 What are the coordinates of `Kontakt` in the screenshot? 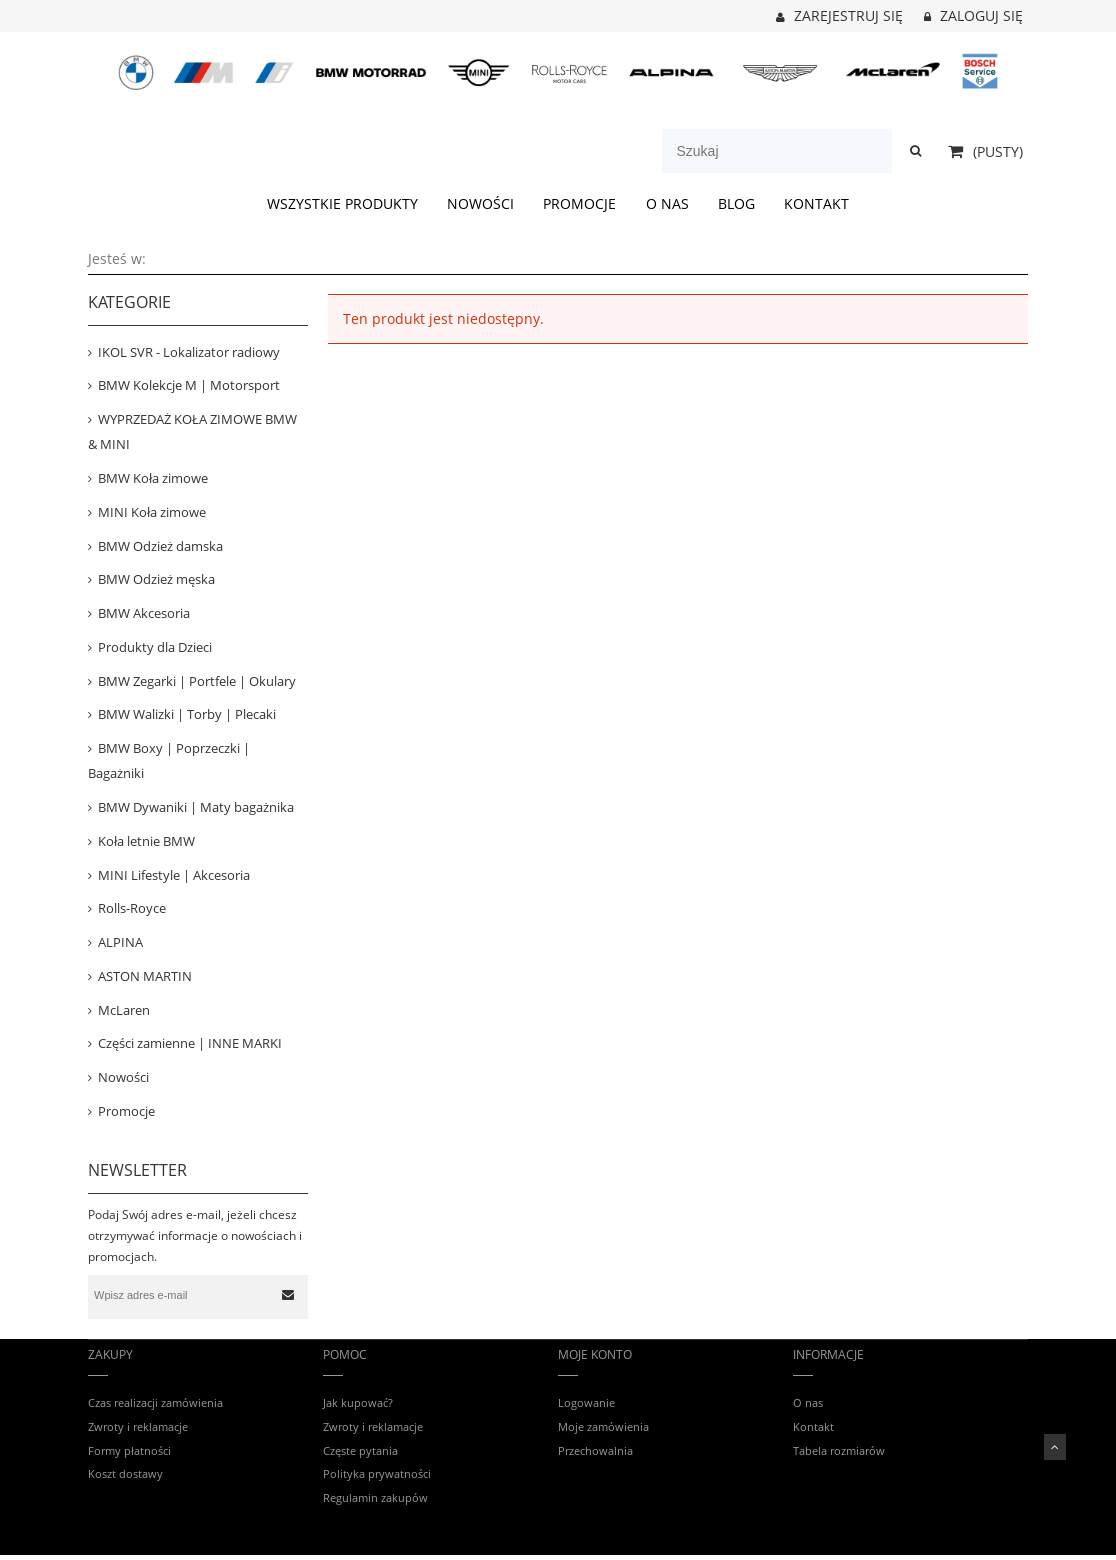 It's located at (813, 1426).